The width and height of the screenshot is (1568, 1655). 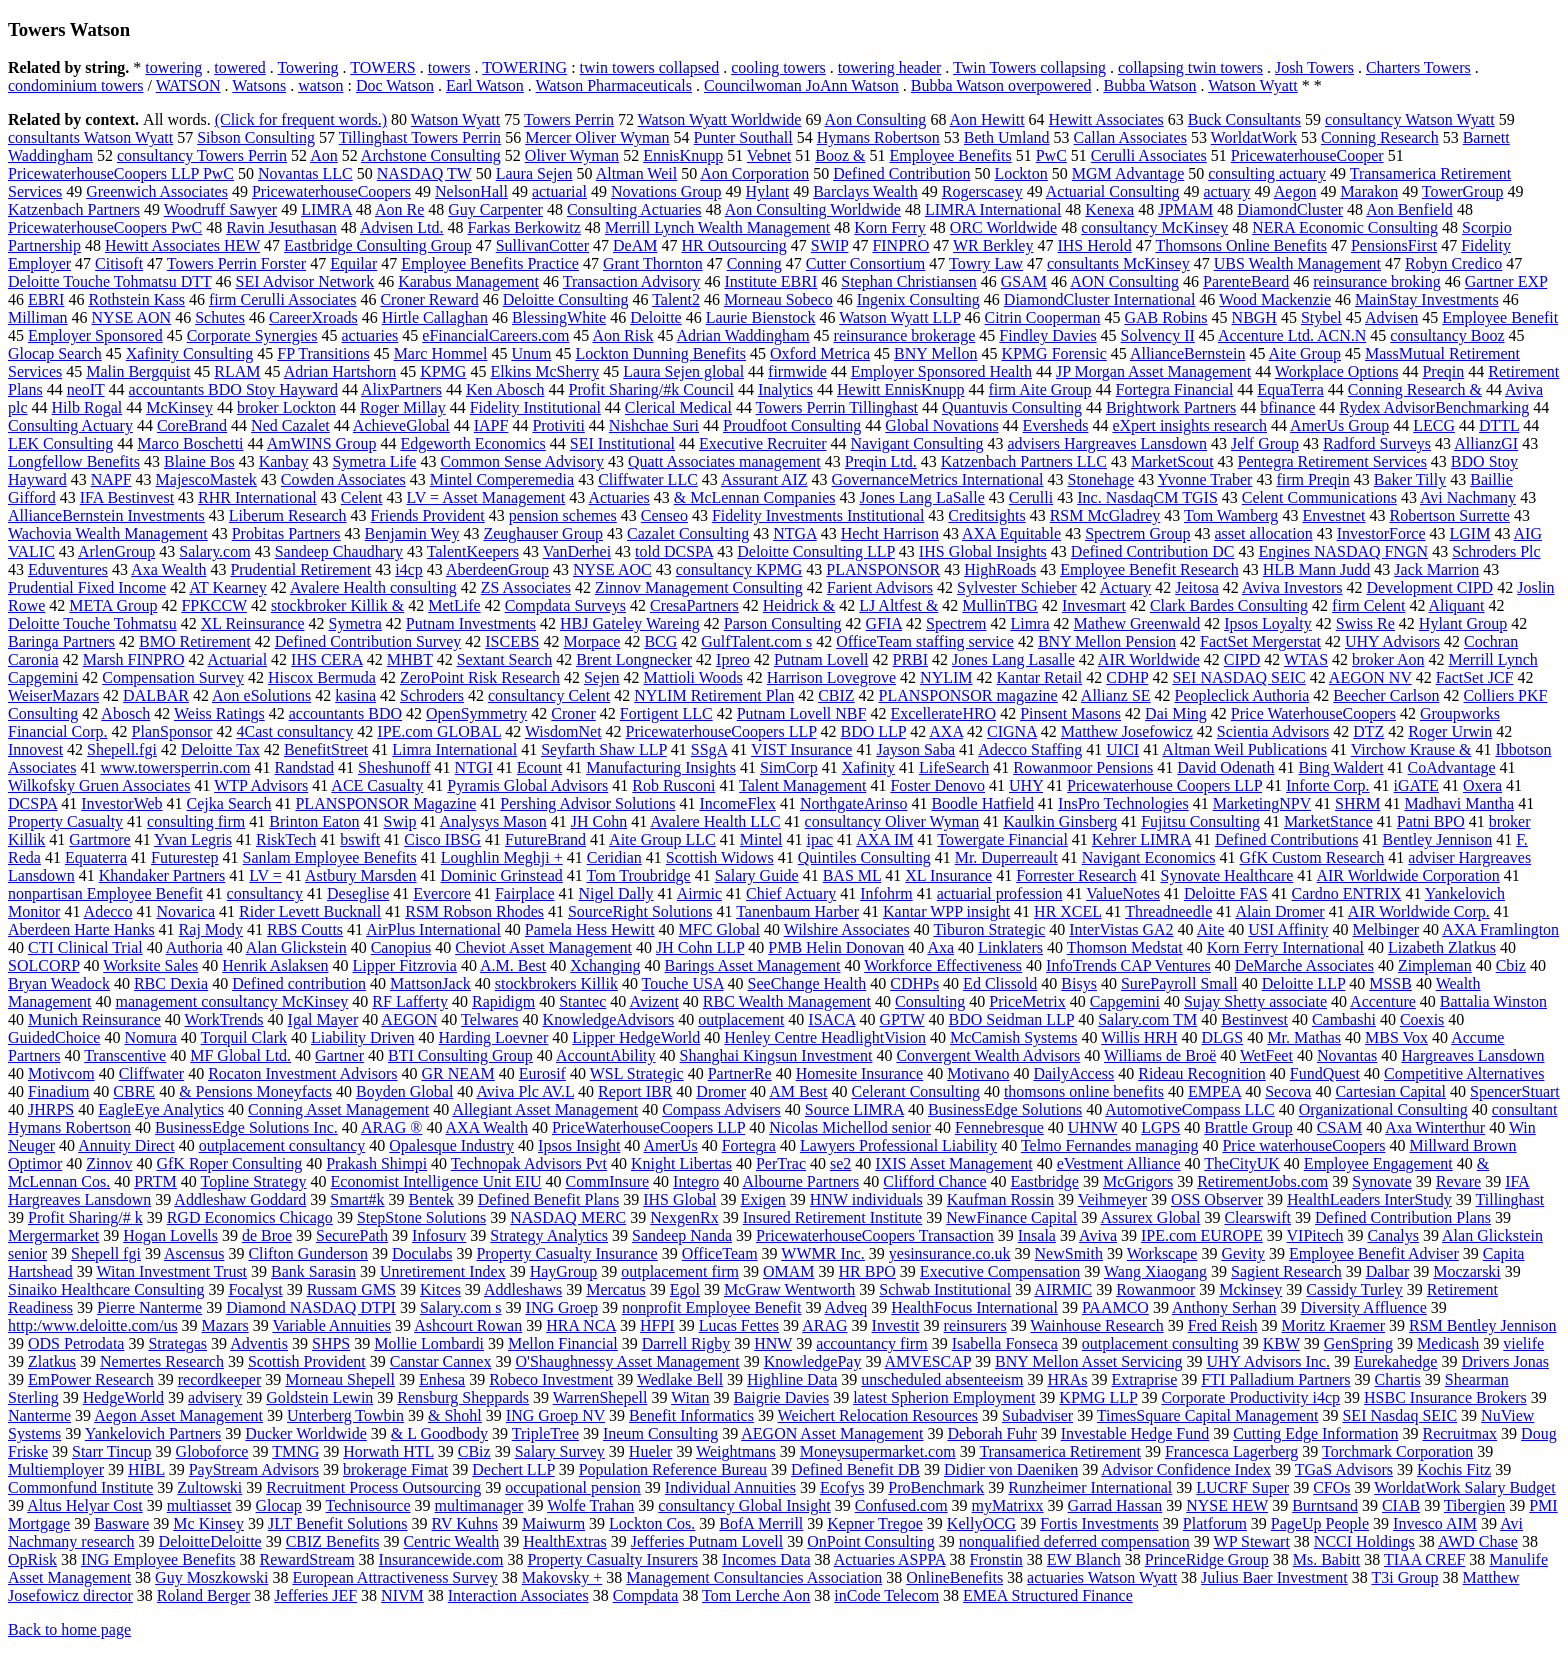 What do you see at coordinates (331, 191) in the screenshot?
I see `PricewaterhouseCoopers` at bounding box center [331, 191].